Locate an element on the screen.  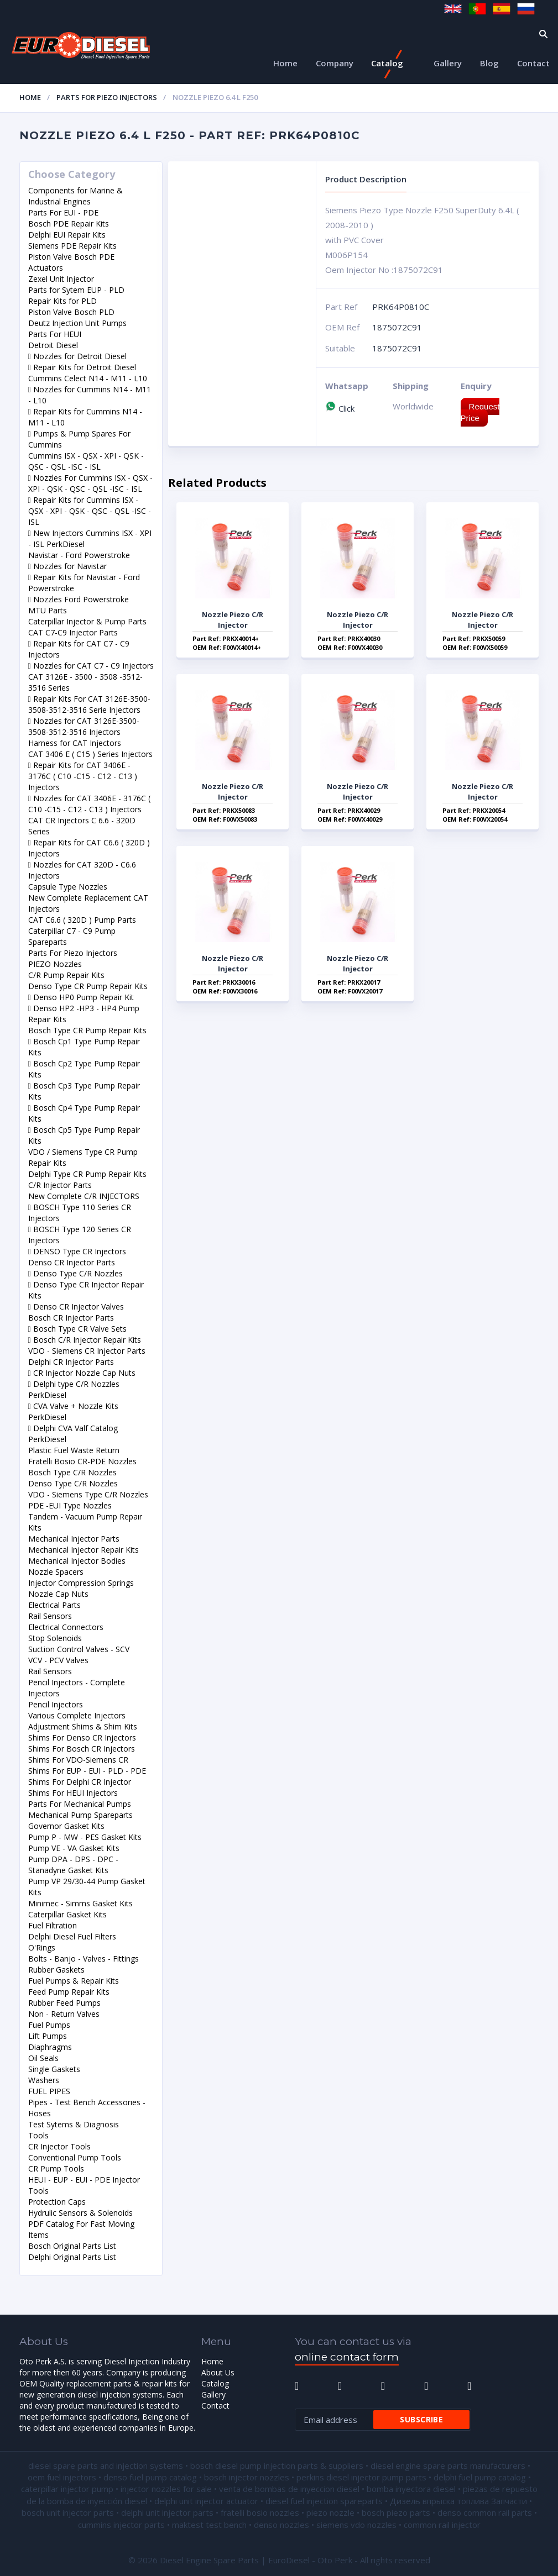
Company is located at coordinates (334, 63).